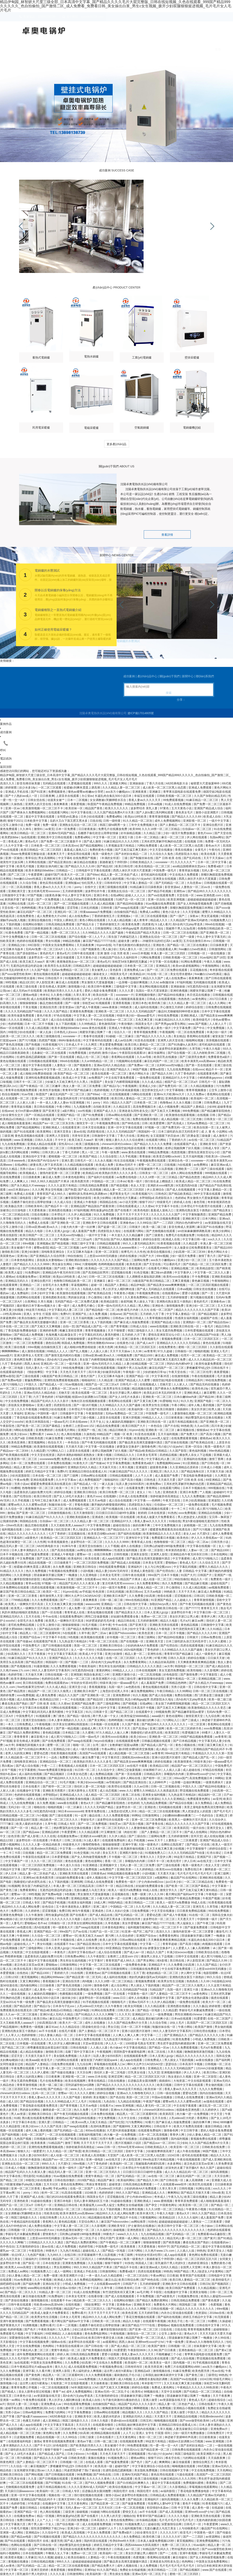 The image size is (233, 2576). I want to click on k频道国产欧美日韩精品二区, so click(152, 1280).